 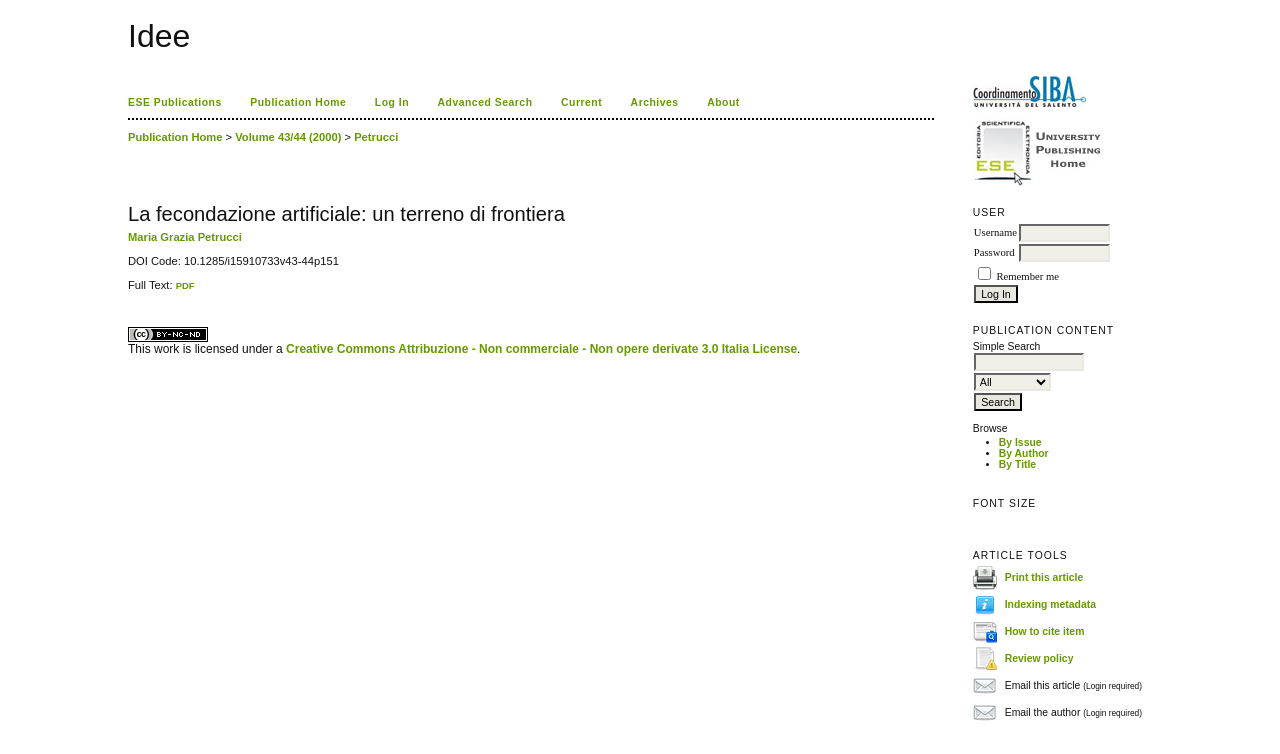 What do you see at coordinates (723, 102) in the screenshot?
I see `About` at bounding box center [723, 102].